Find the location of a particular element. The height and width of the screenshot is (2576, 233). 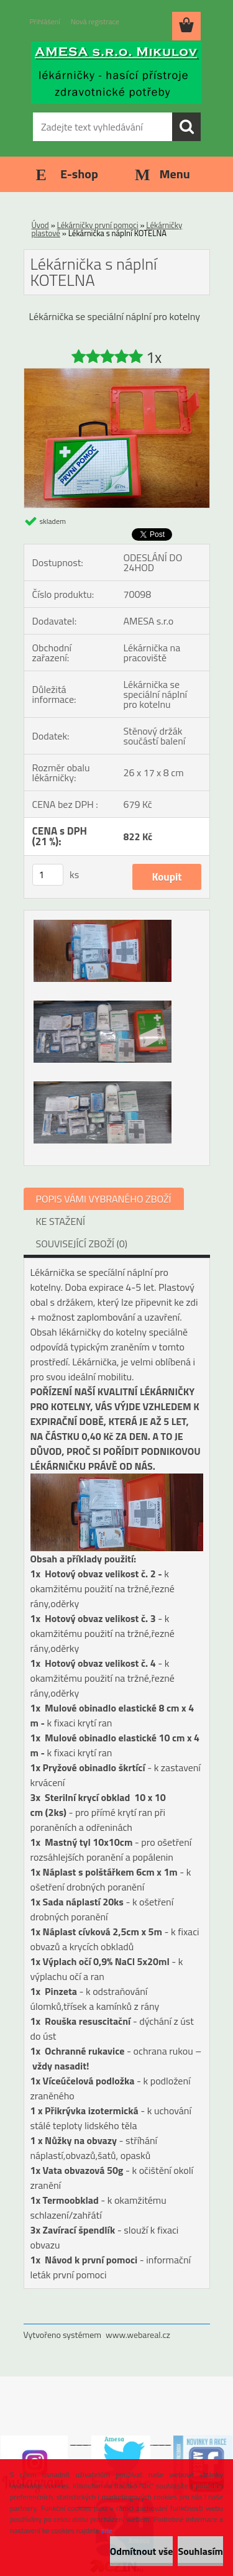

Nová registrace is located at coordinates (95, 21).